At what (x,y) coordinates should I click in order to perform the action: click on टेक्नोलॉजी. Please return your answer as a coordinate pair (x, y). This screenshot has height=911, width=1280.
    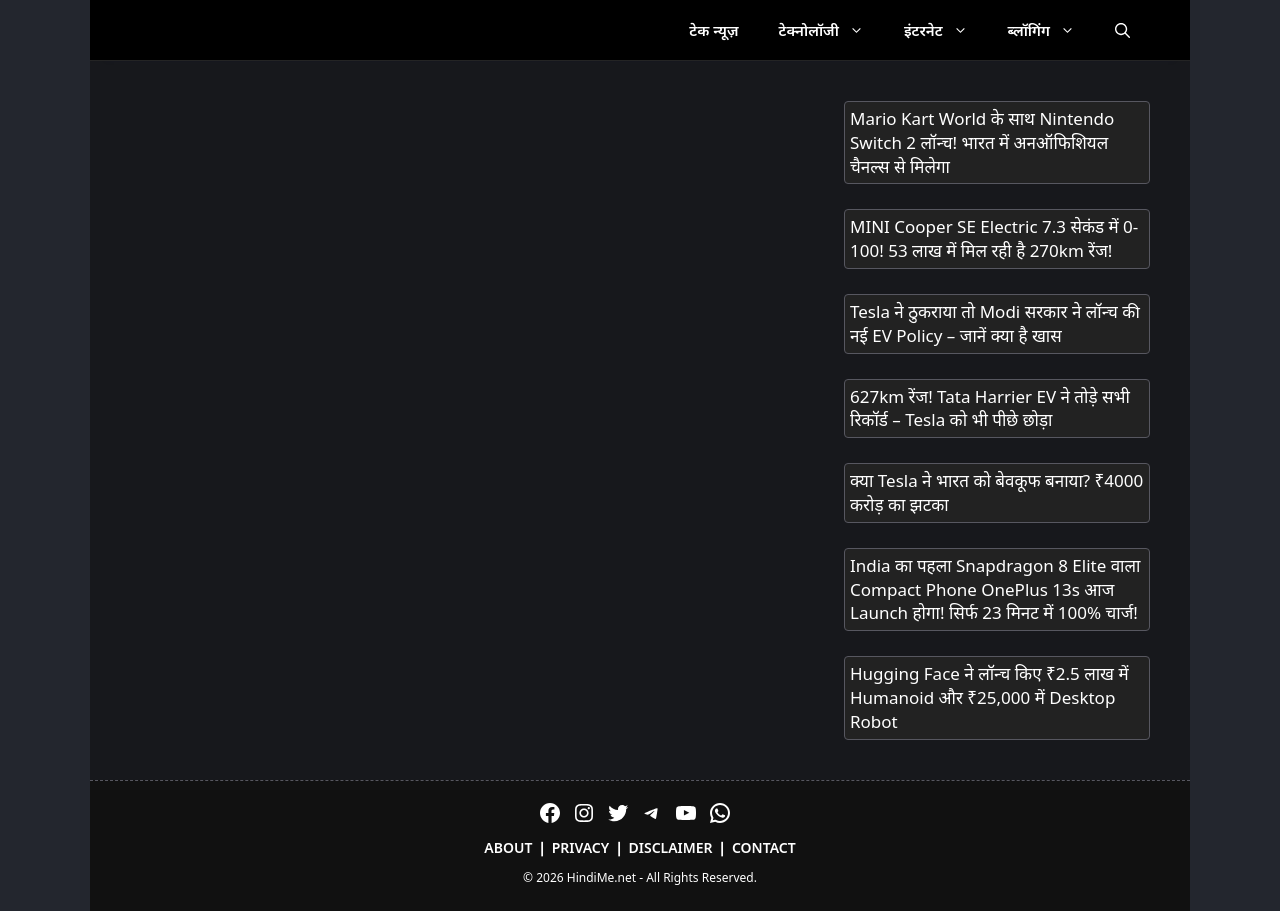
    Looking at the image, I should click on (831, 30).